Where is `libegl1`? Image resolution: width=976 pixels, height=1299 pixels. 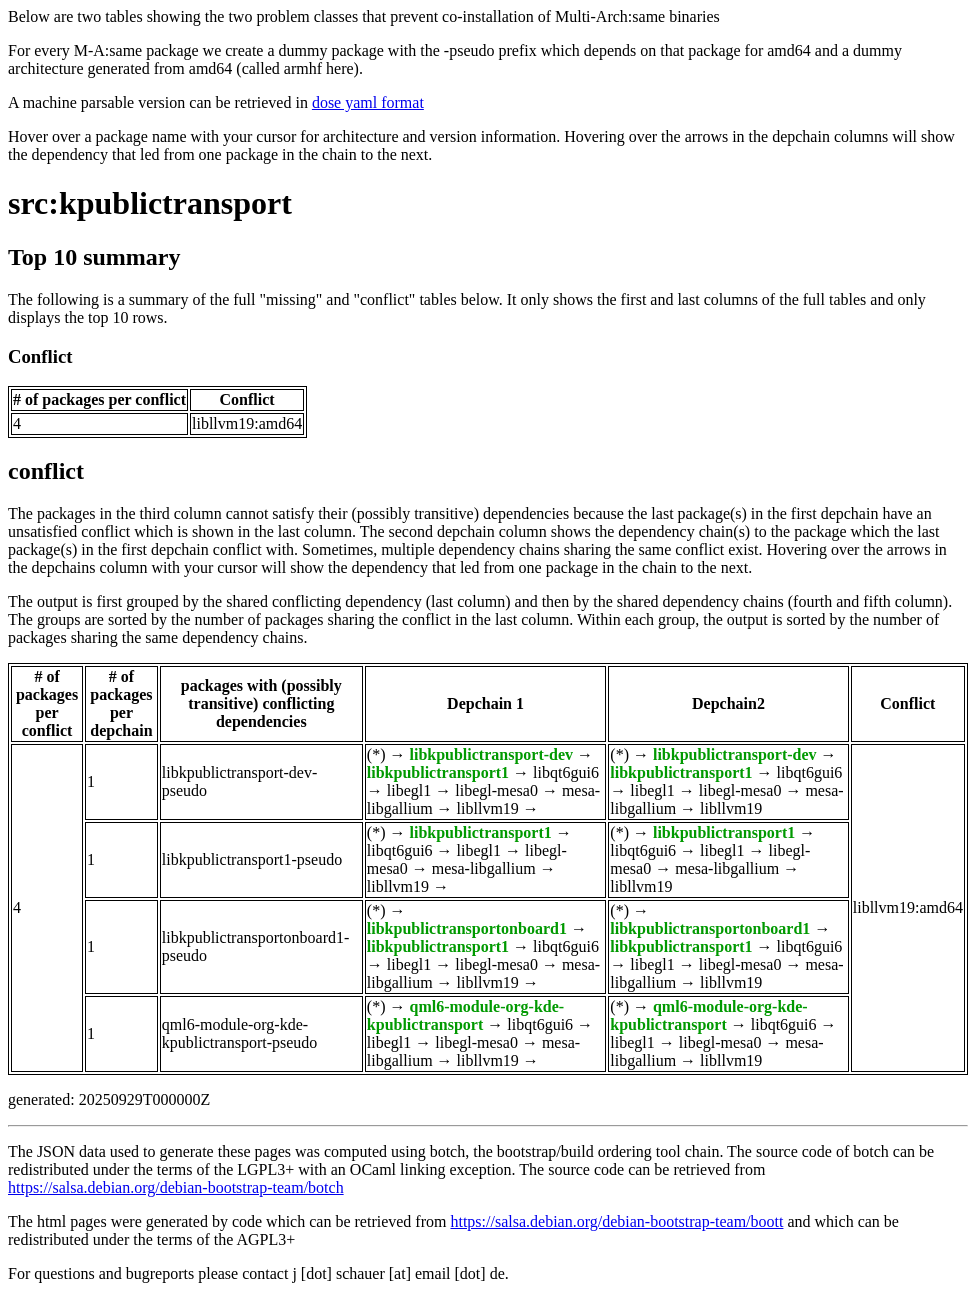 libegl1 is located at coordinates (409, 790).